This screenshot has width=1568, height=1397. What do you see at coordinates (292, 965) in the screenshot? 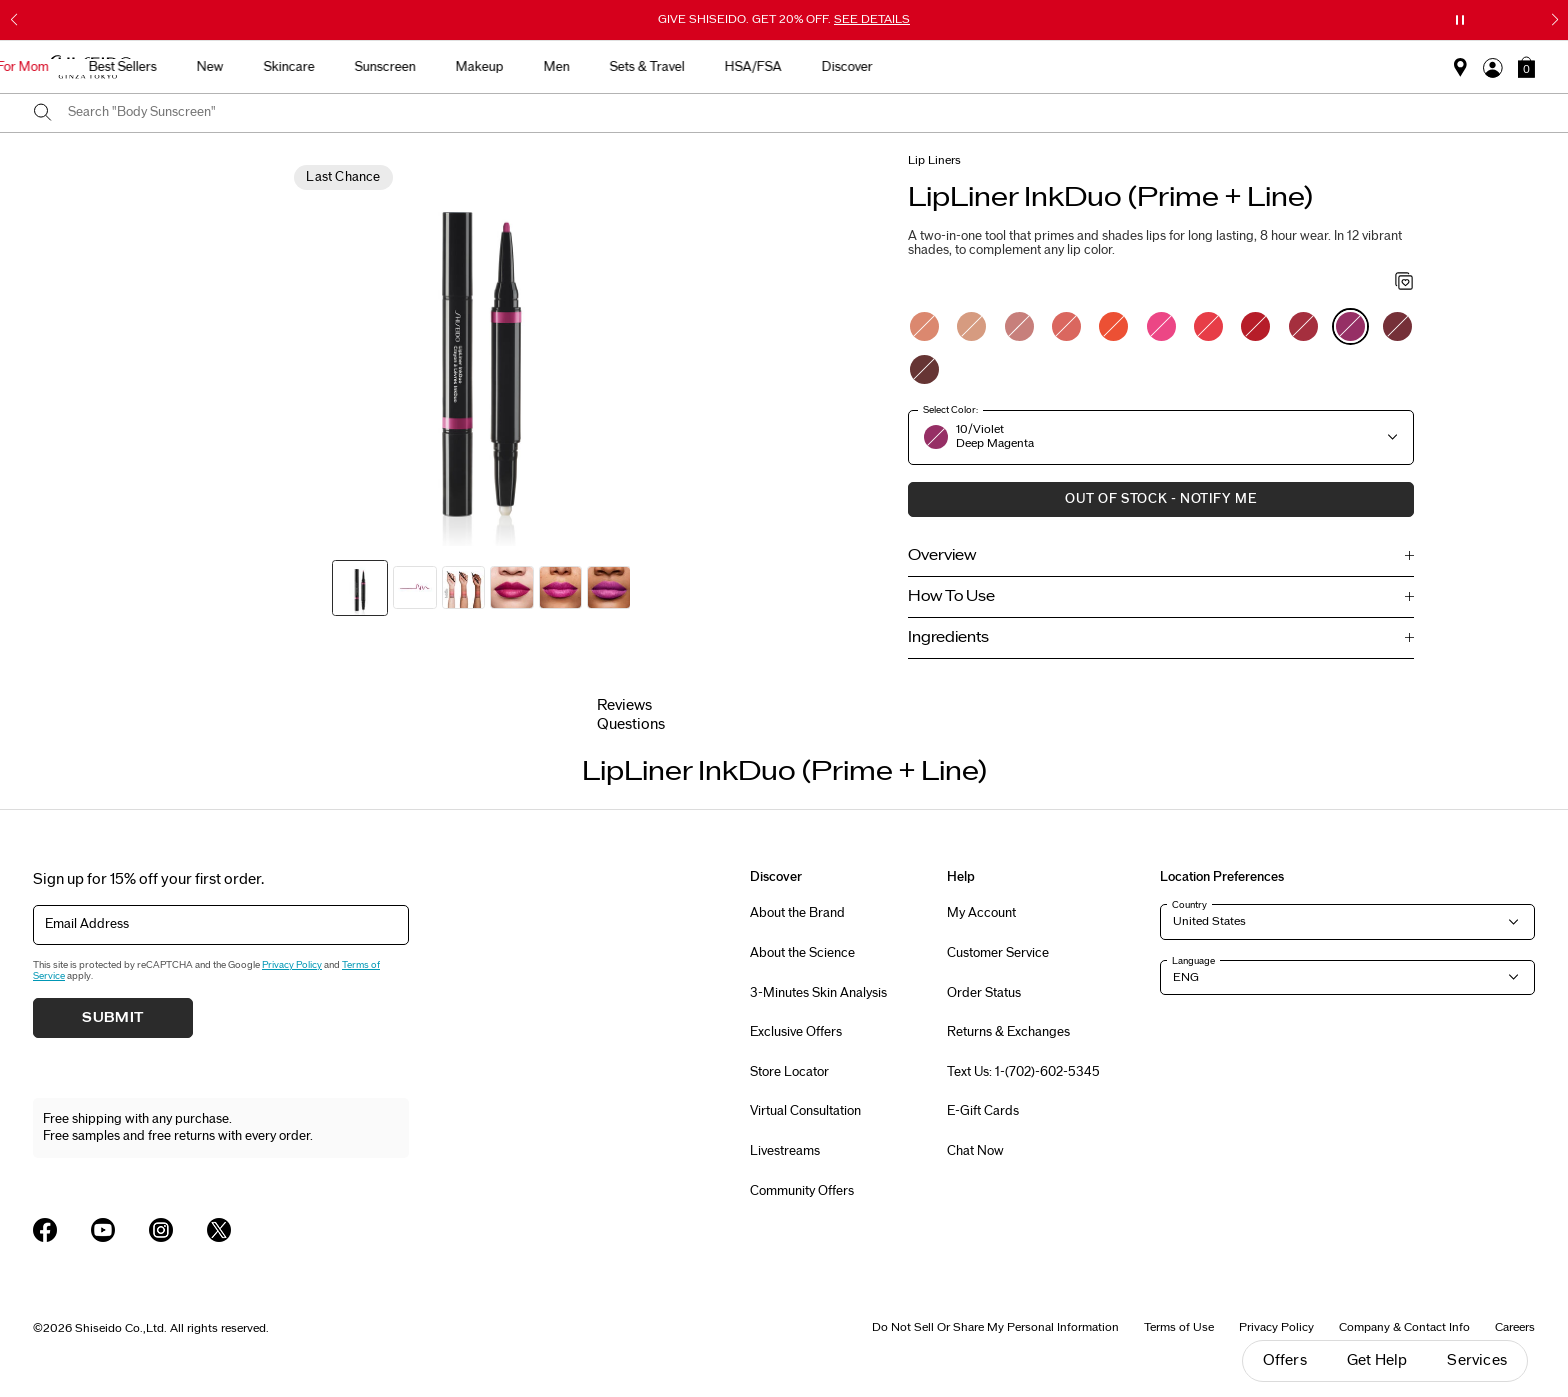
I see `Privacy Policy` at bounding box center [292, 965].